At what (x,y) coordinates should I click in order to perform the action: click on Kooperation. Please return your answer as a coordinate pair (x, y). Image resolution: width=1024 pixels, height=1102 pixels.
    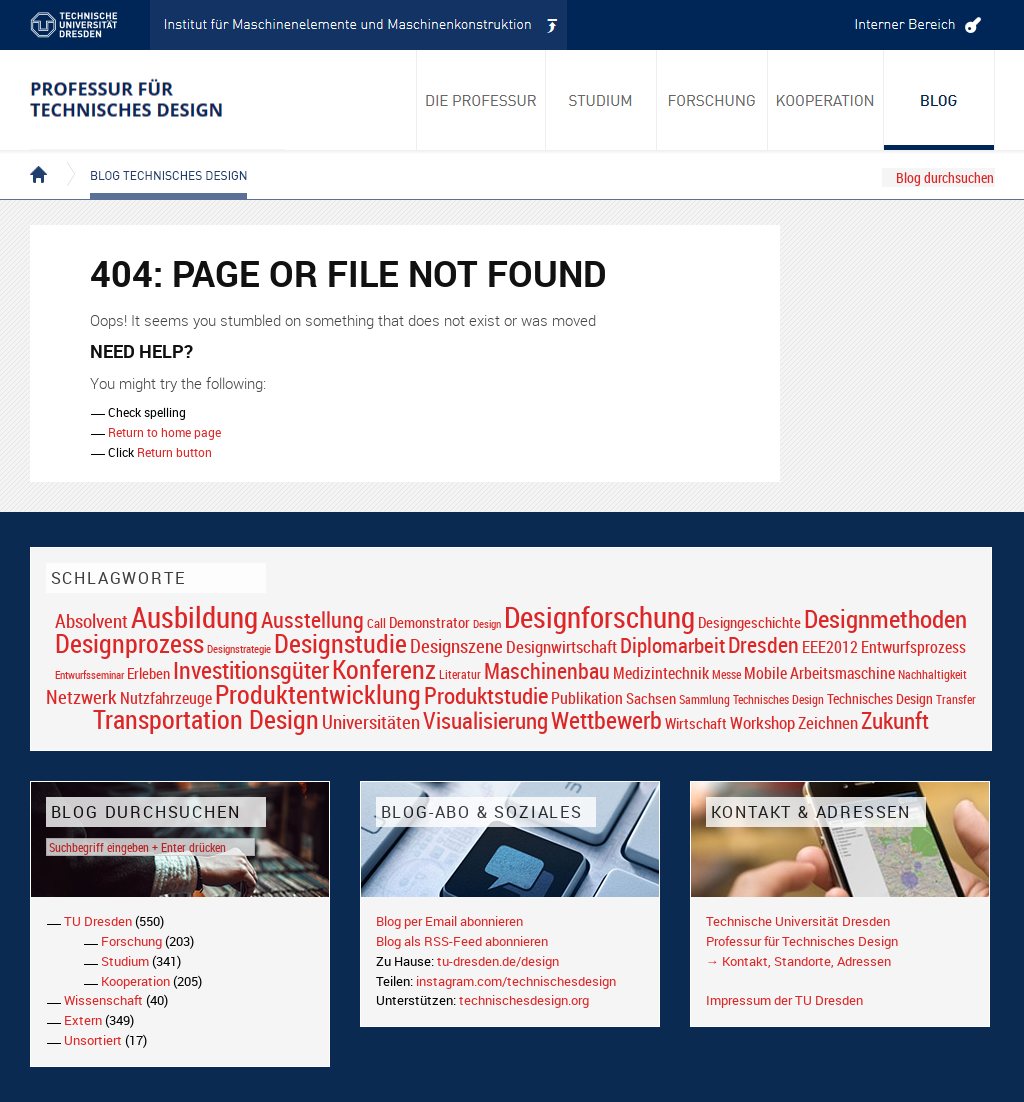
    Looking at the image, I should click on (135, 981).